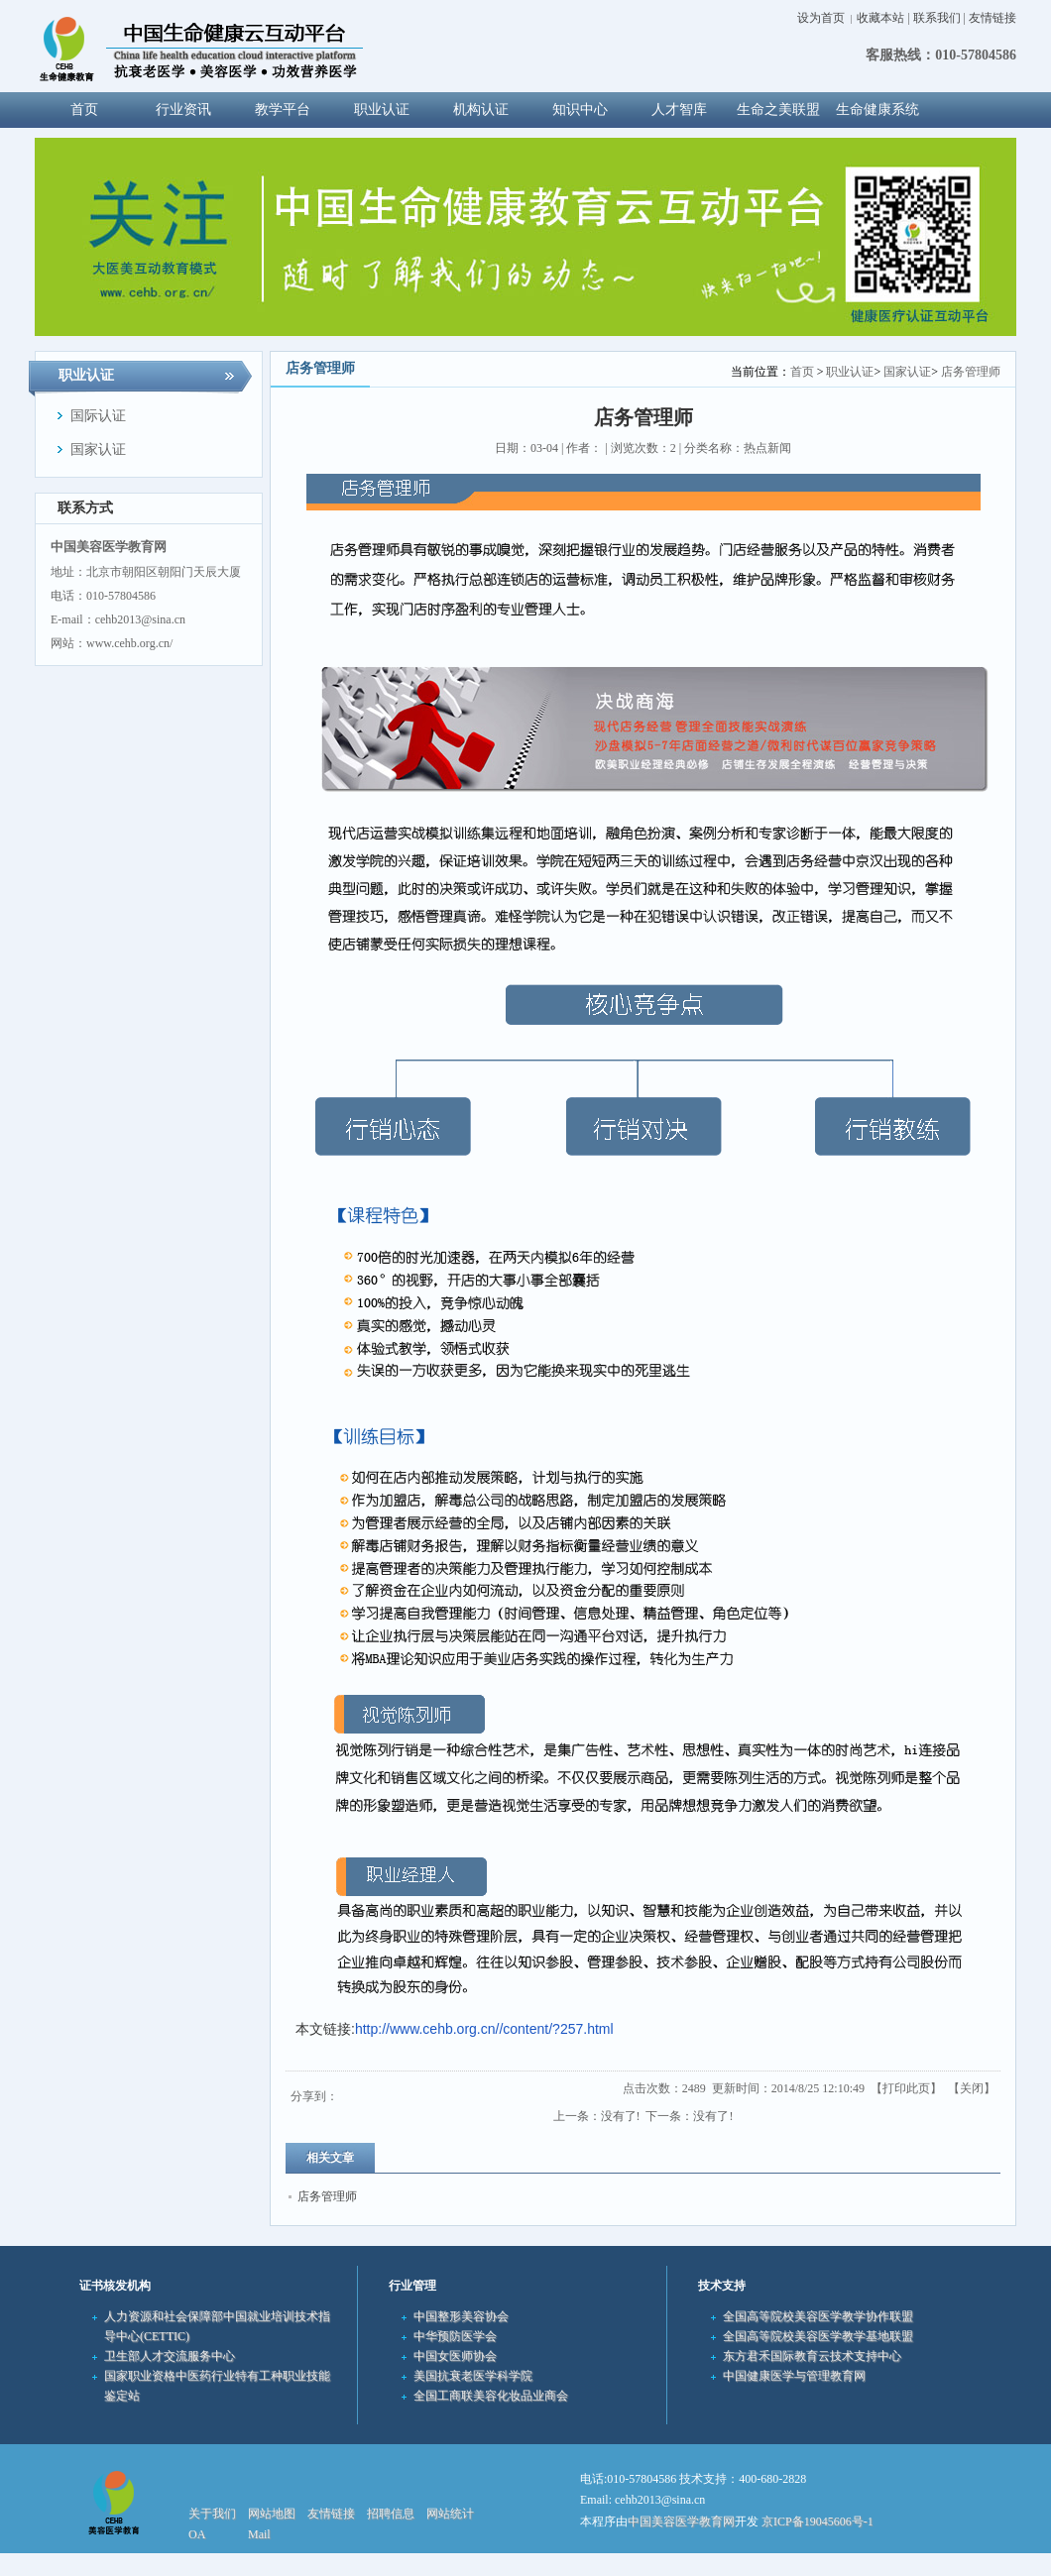 The width and height of the screenshot is (1051, 2576). I want to click on 行业资讯, so click(183, 109).